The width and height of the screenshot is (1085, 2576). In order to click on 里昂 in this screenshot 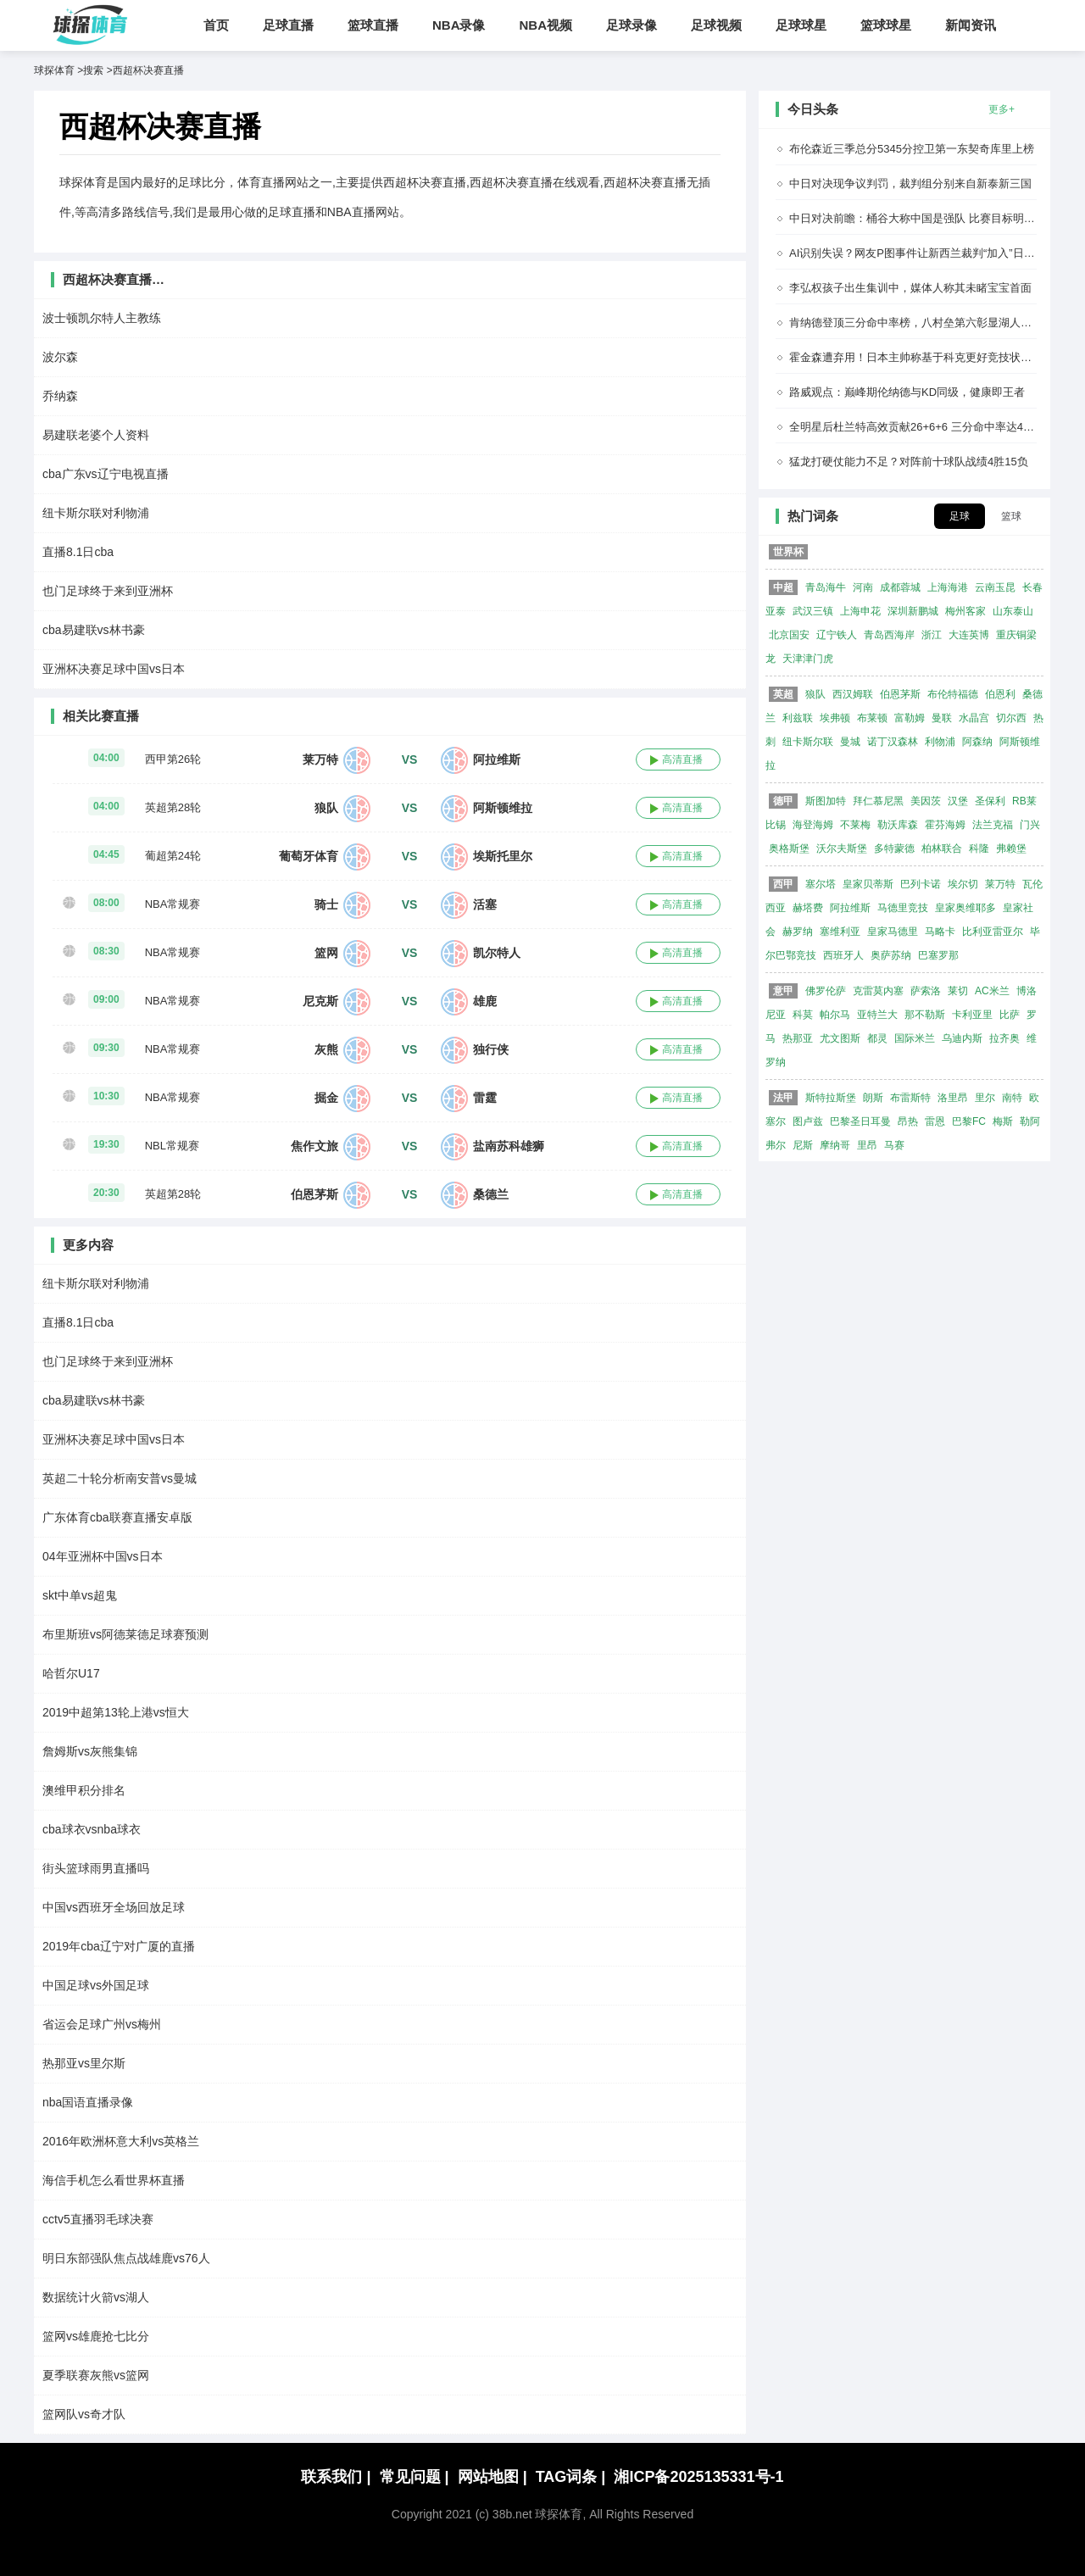, I will do `click(867, 1145)`.